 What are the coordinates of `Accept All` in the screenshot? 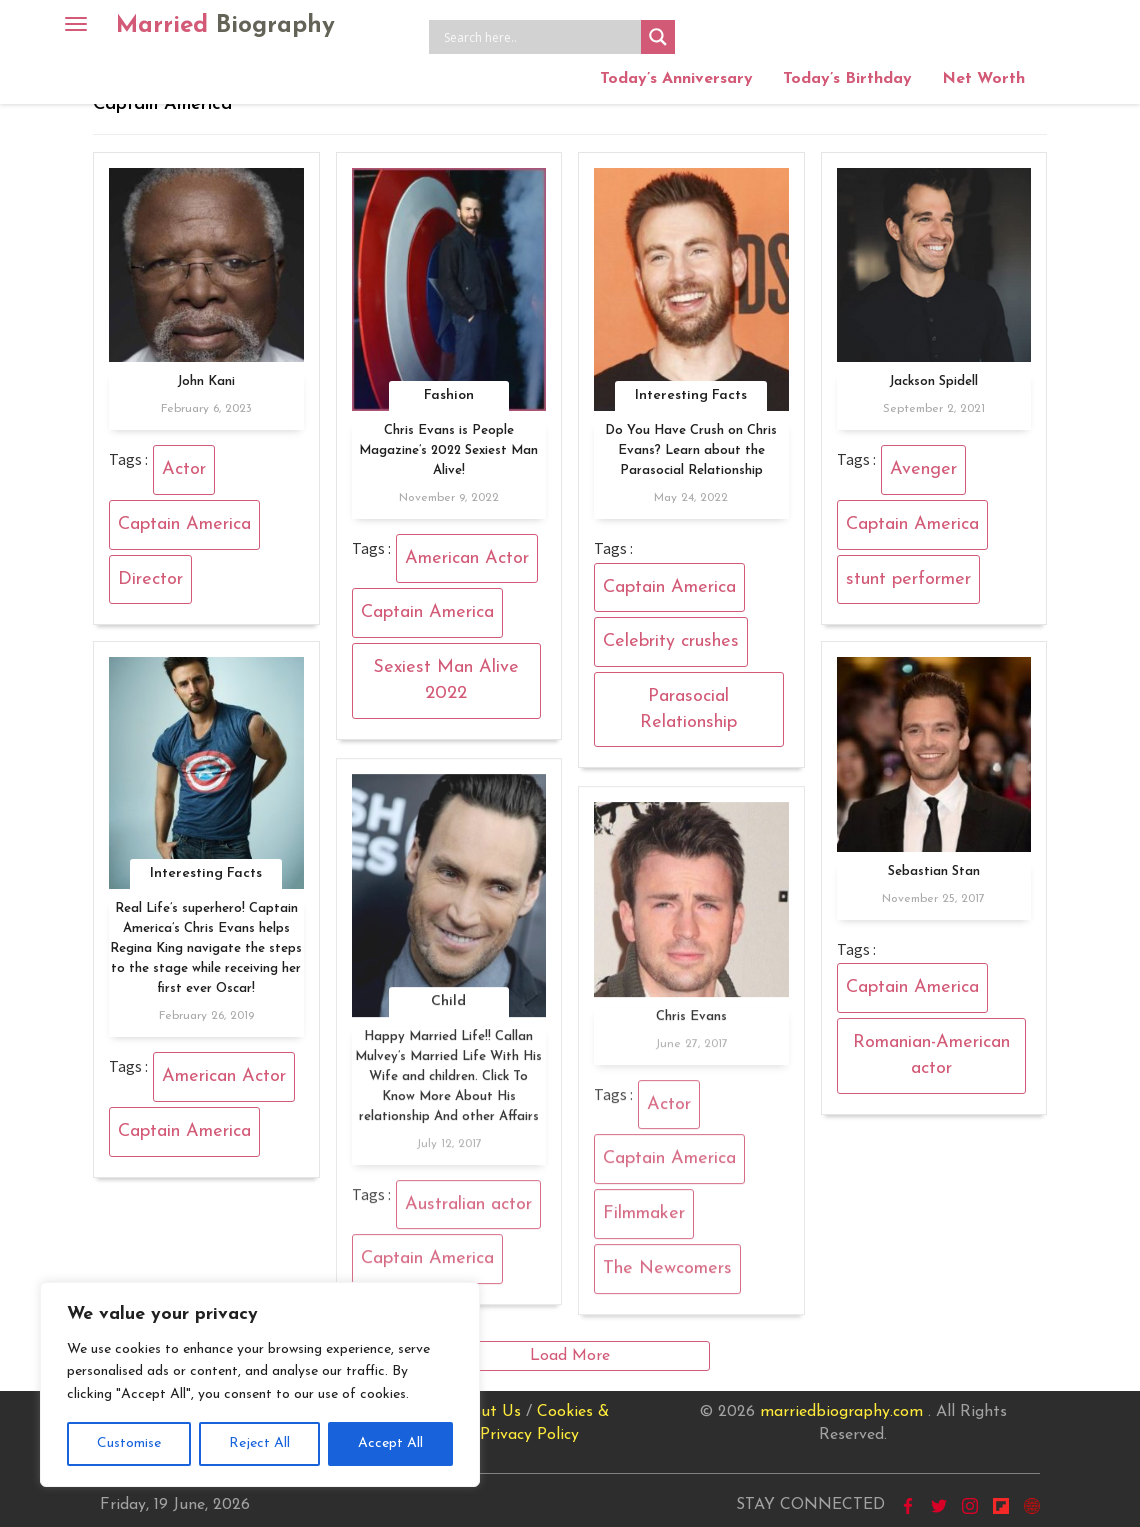 It's located at (390, 1443).